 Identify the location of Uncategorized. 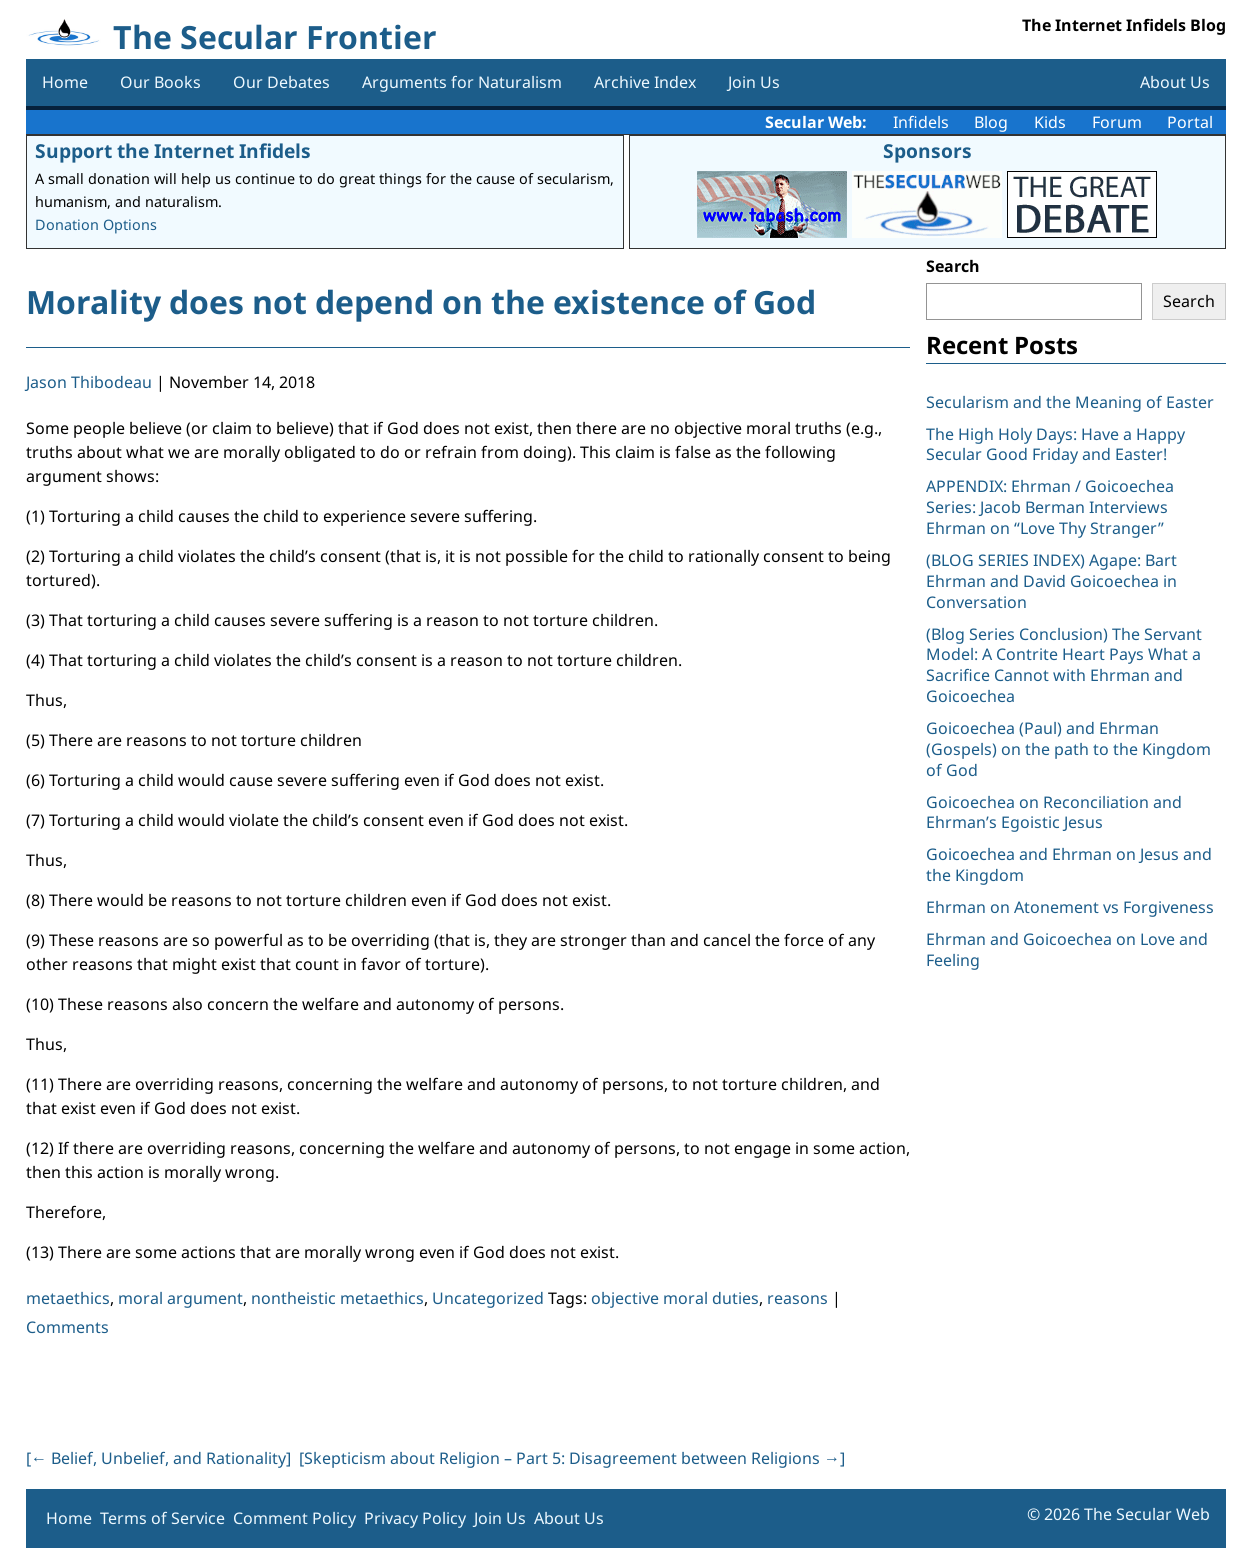
(488, 1298).